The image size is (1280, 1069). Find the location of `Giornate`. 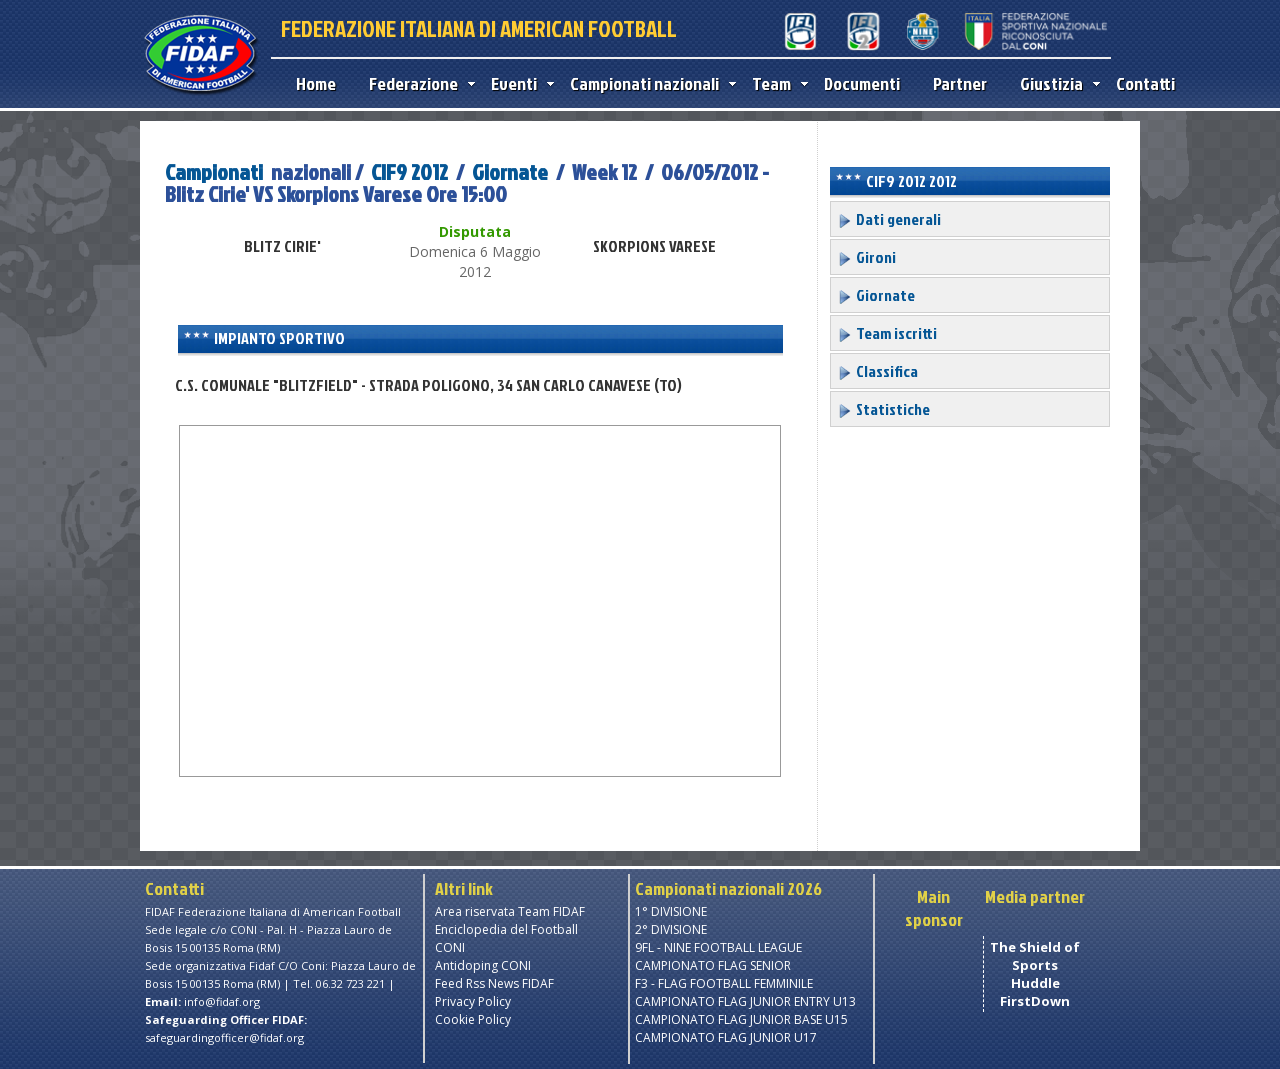

Giornate is located at coordinates (510, 171).